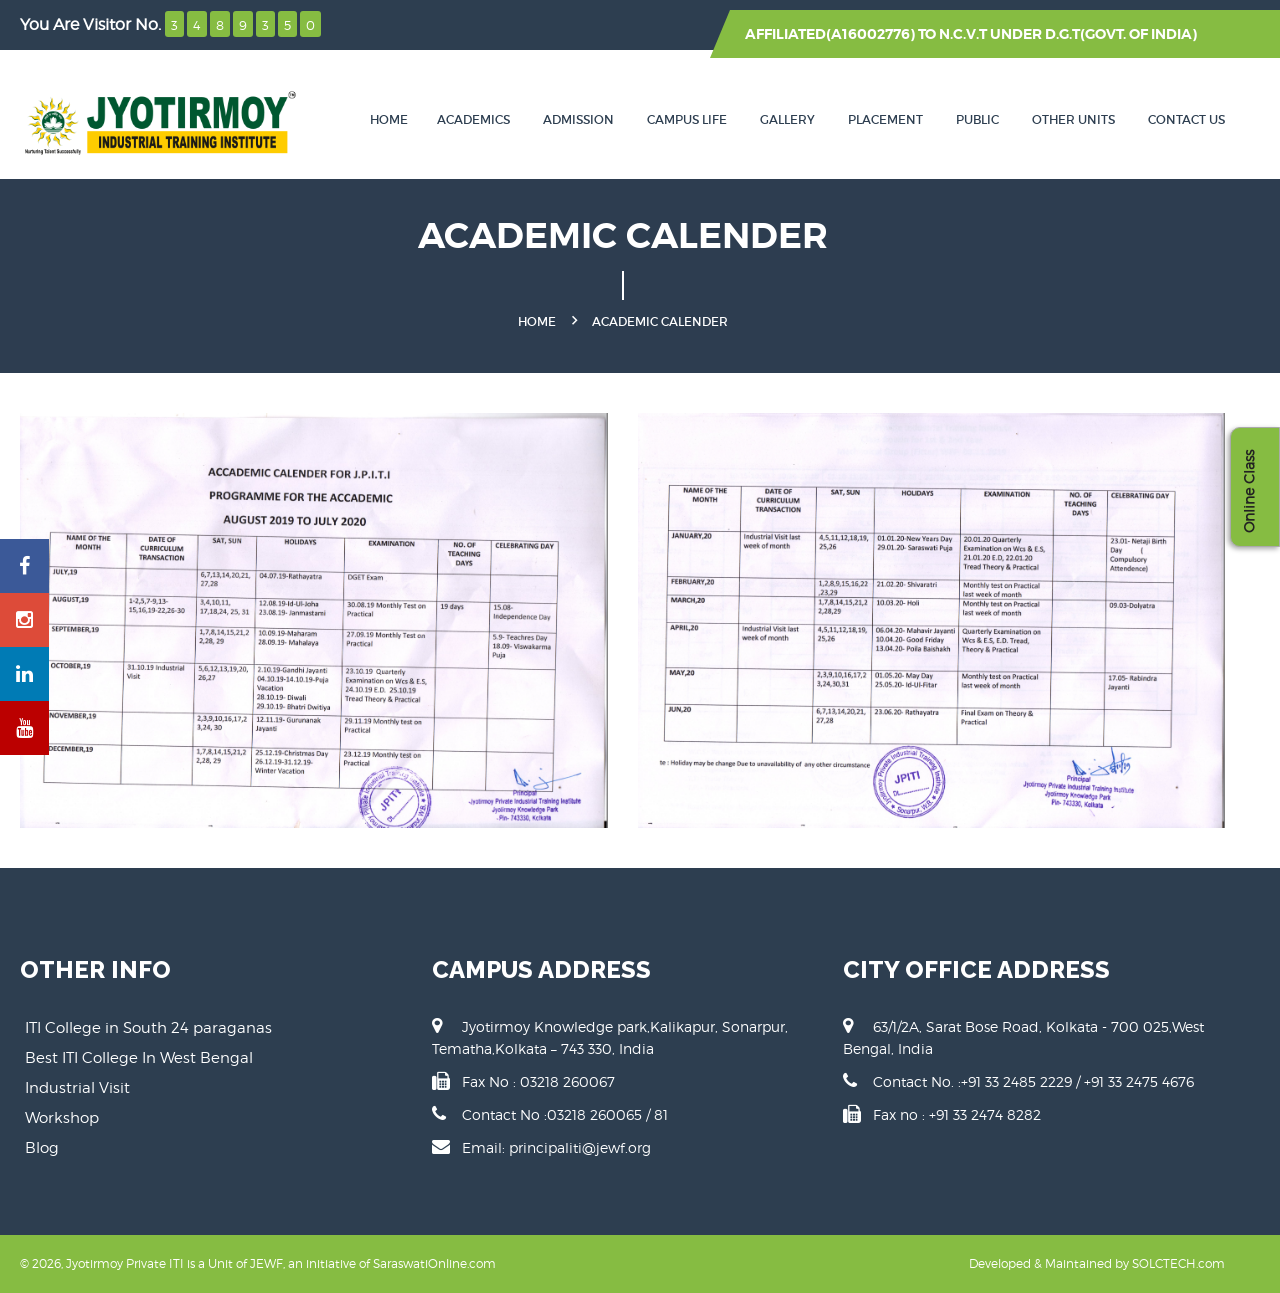  What do you see at coordinates (42, 1148) in the screenshot?
I see `Blog` at bounding box center [42, 1148].